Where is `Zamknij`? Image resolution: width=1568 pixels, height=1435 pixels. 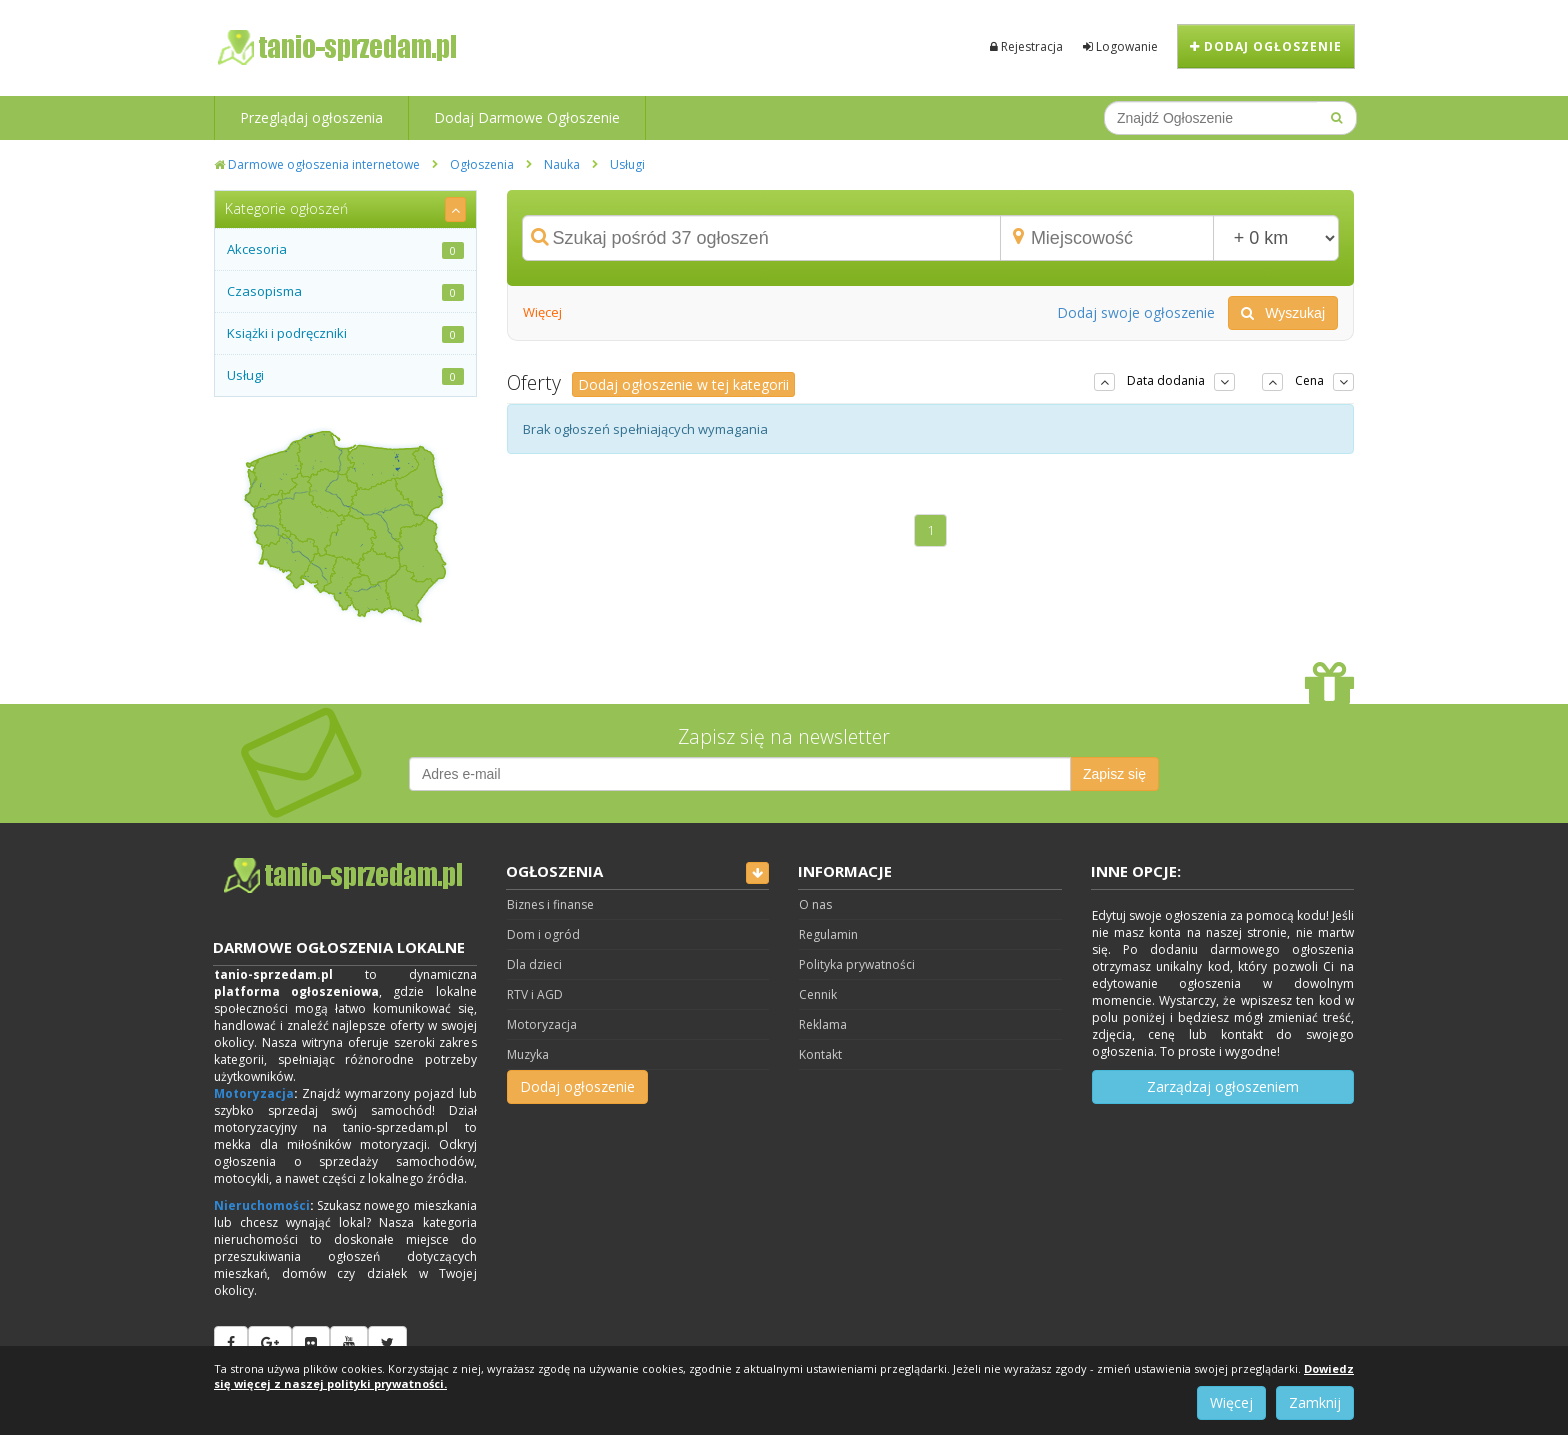
Zamknij is located at coordinates (1315, 1402).